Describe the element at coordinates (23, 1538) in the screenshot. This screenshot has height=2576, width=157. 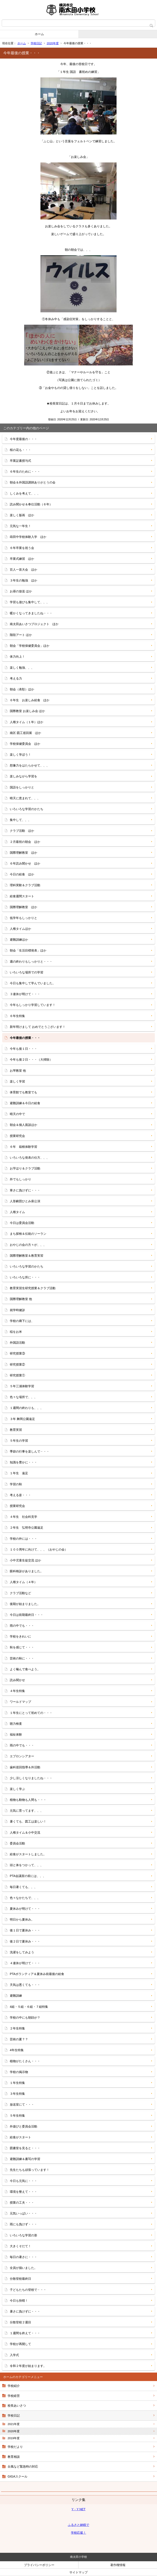
I see `学校の外には・・・` at that location.